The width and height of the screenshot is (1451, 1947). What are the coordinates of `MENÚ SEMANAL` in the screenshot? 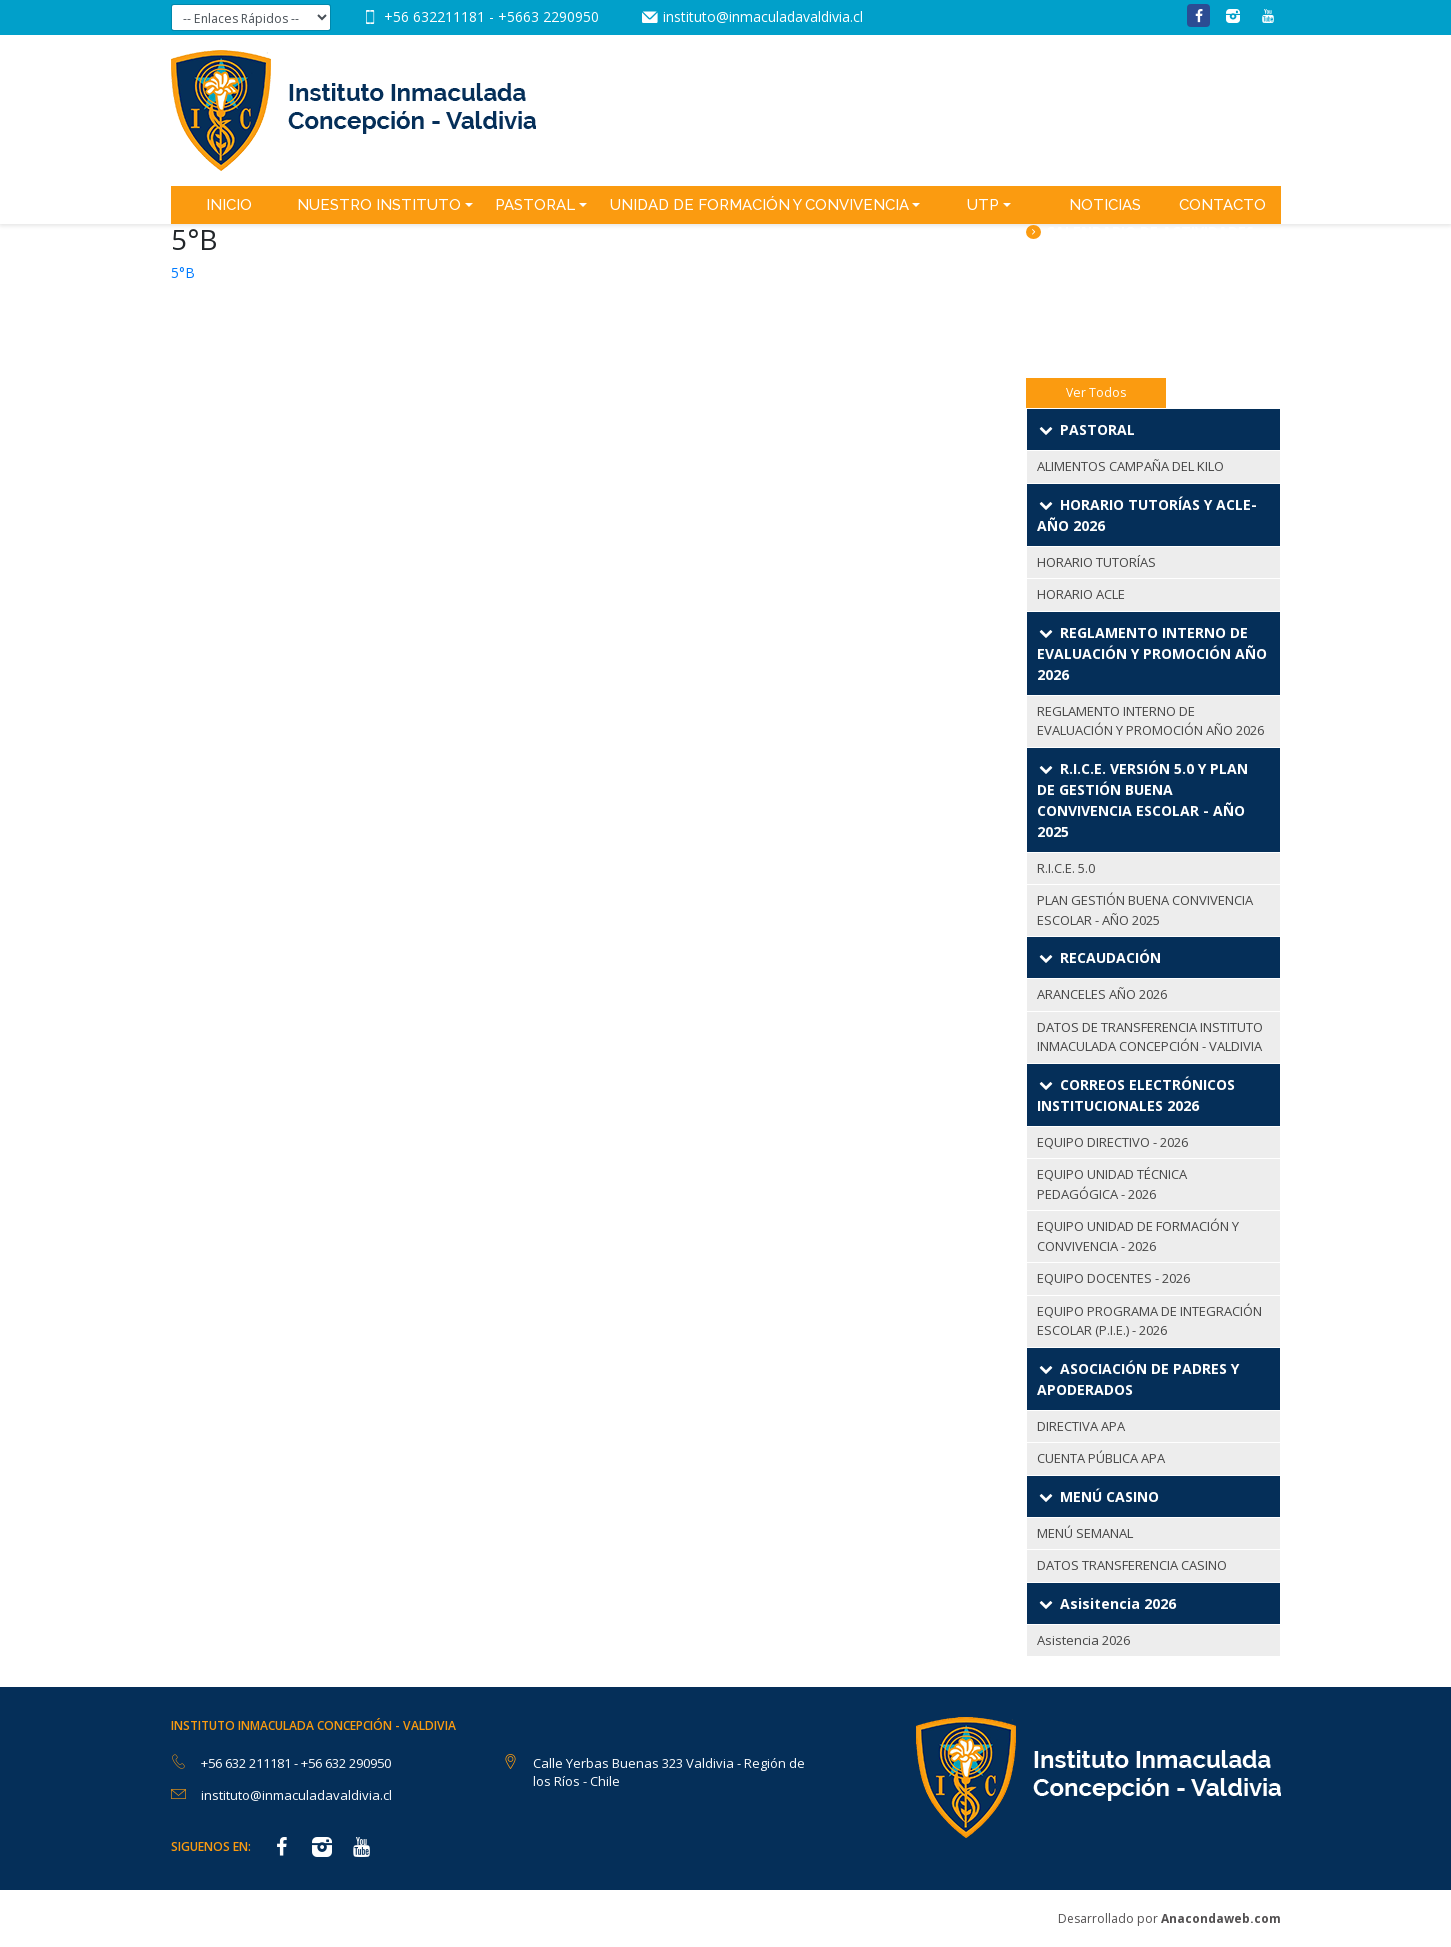 It's located at (1085, 1533).